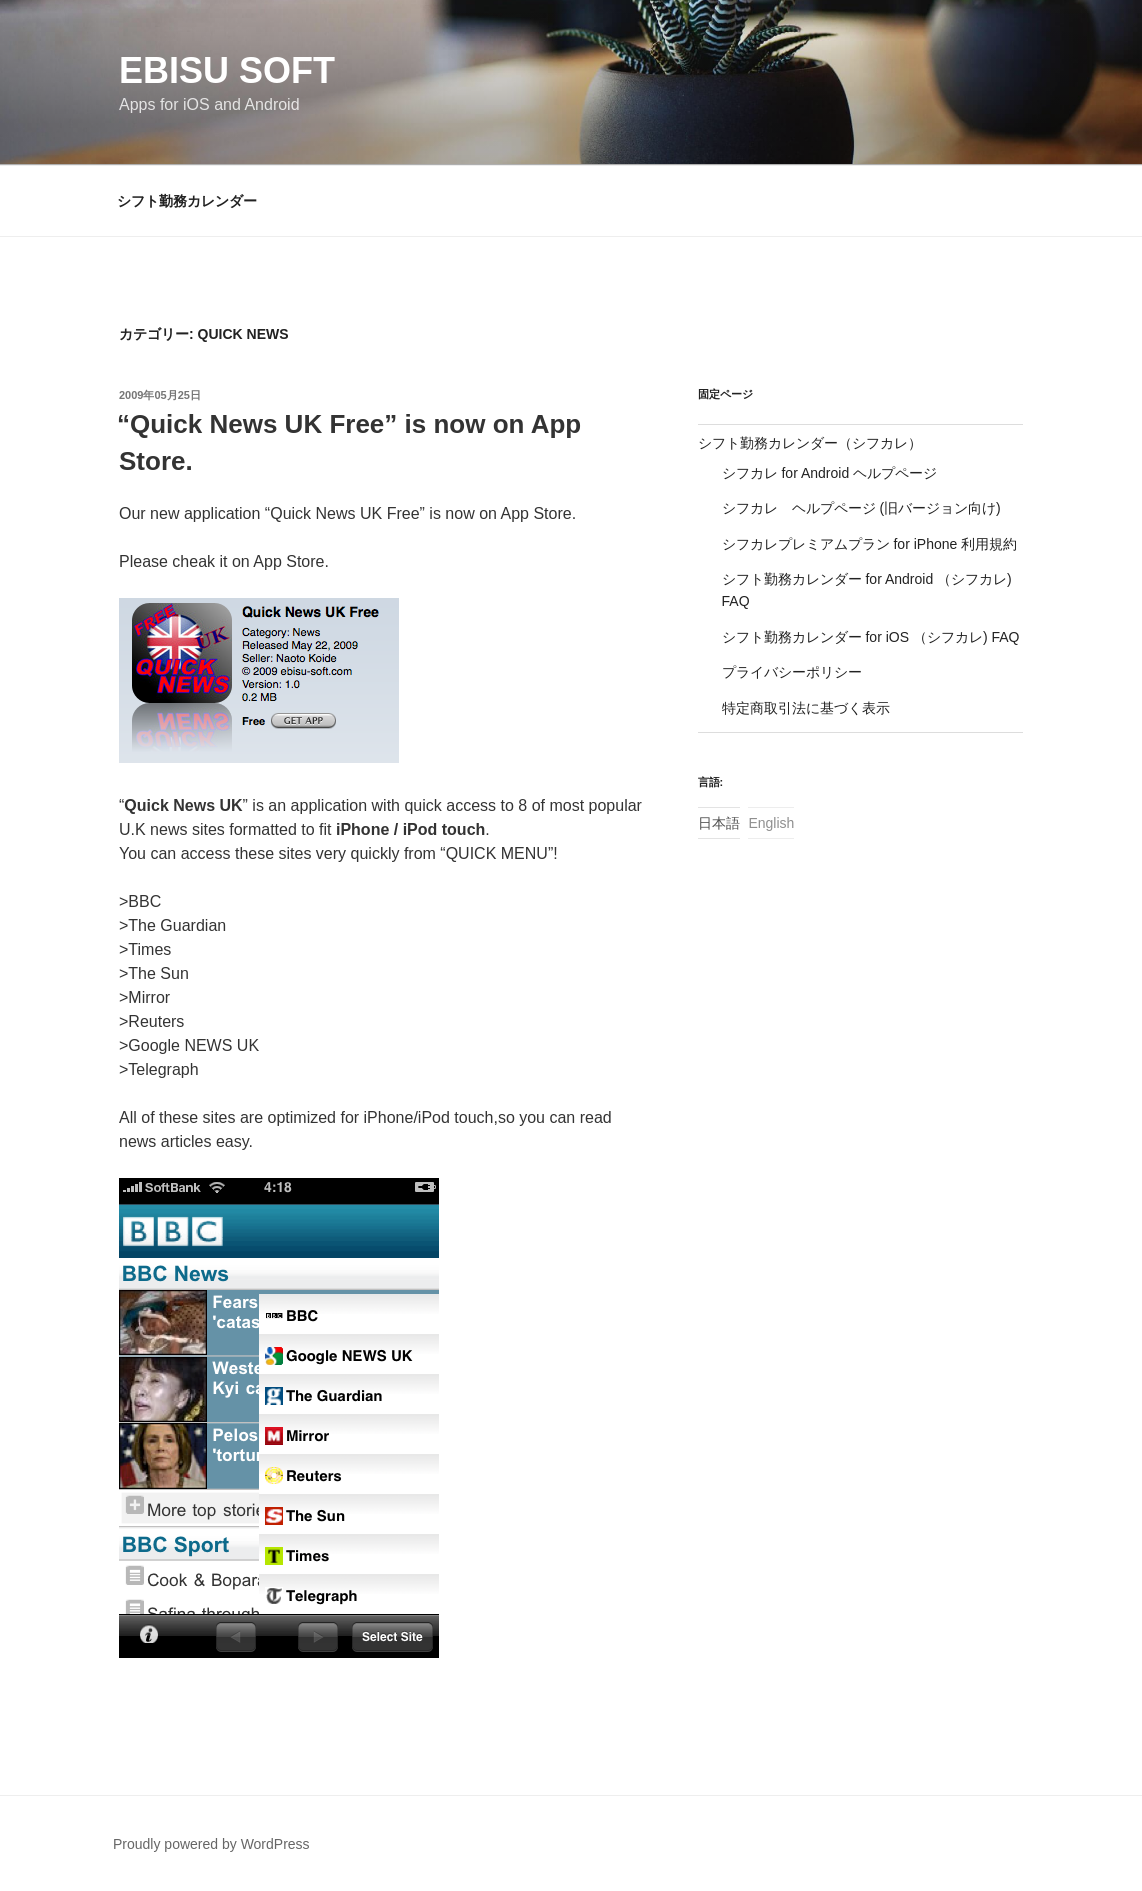 This screenshot has height=1891, width=1142. I want to click on プライバシーポリシー, so click(792, 672).